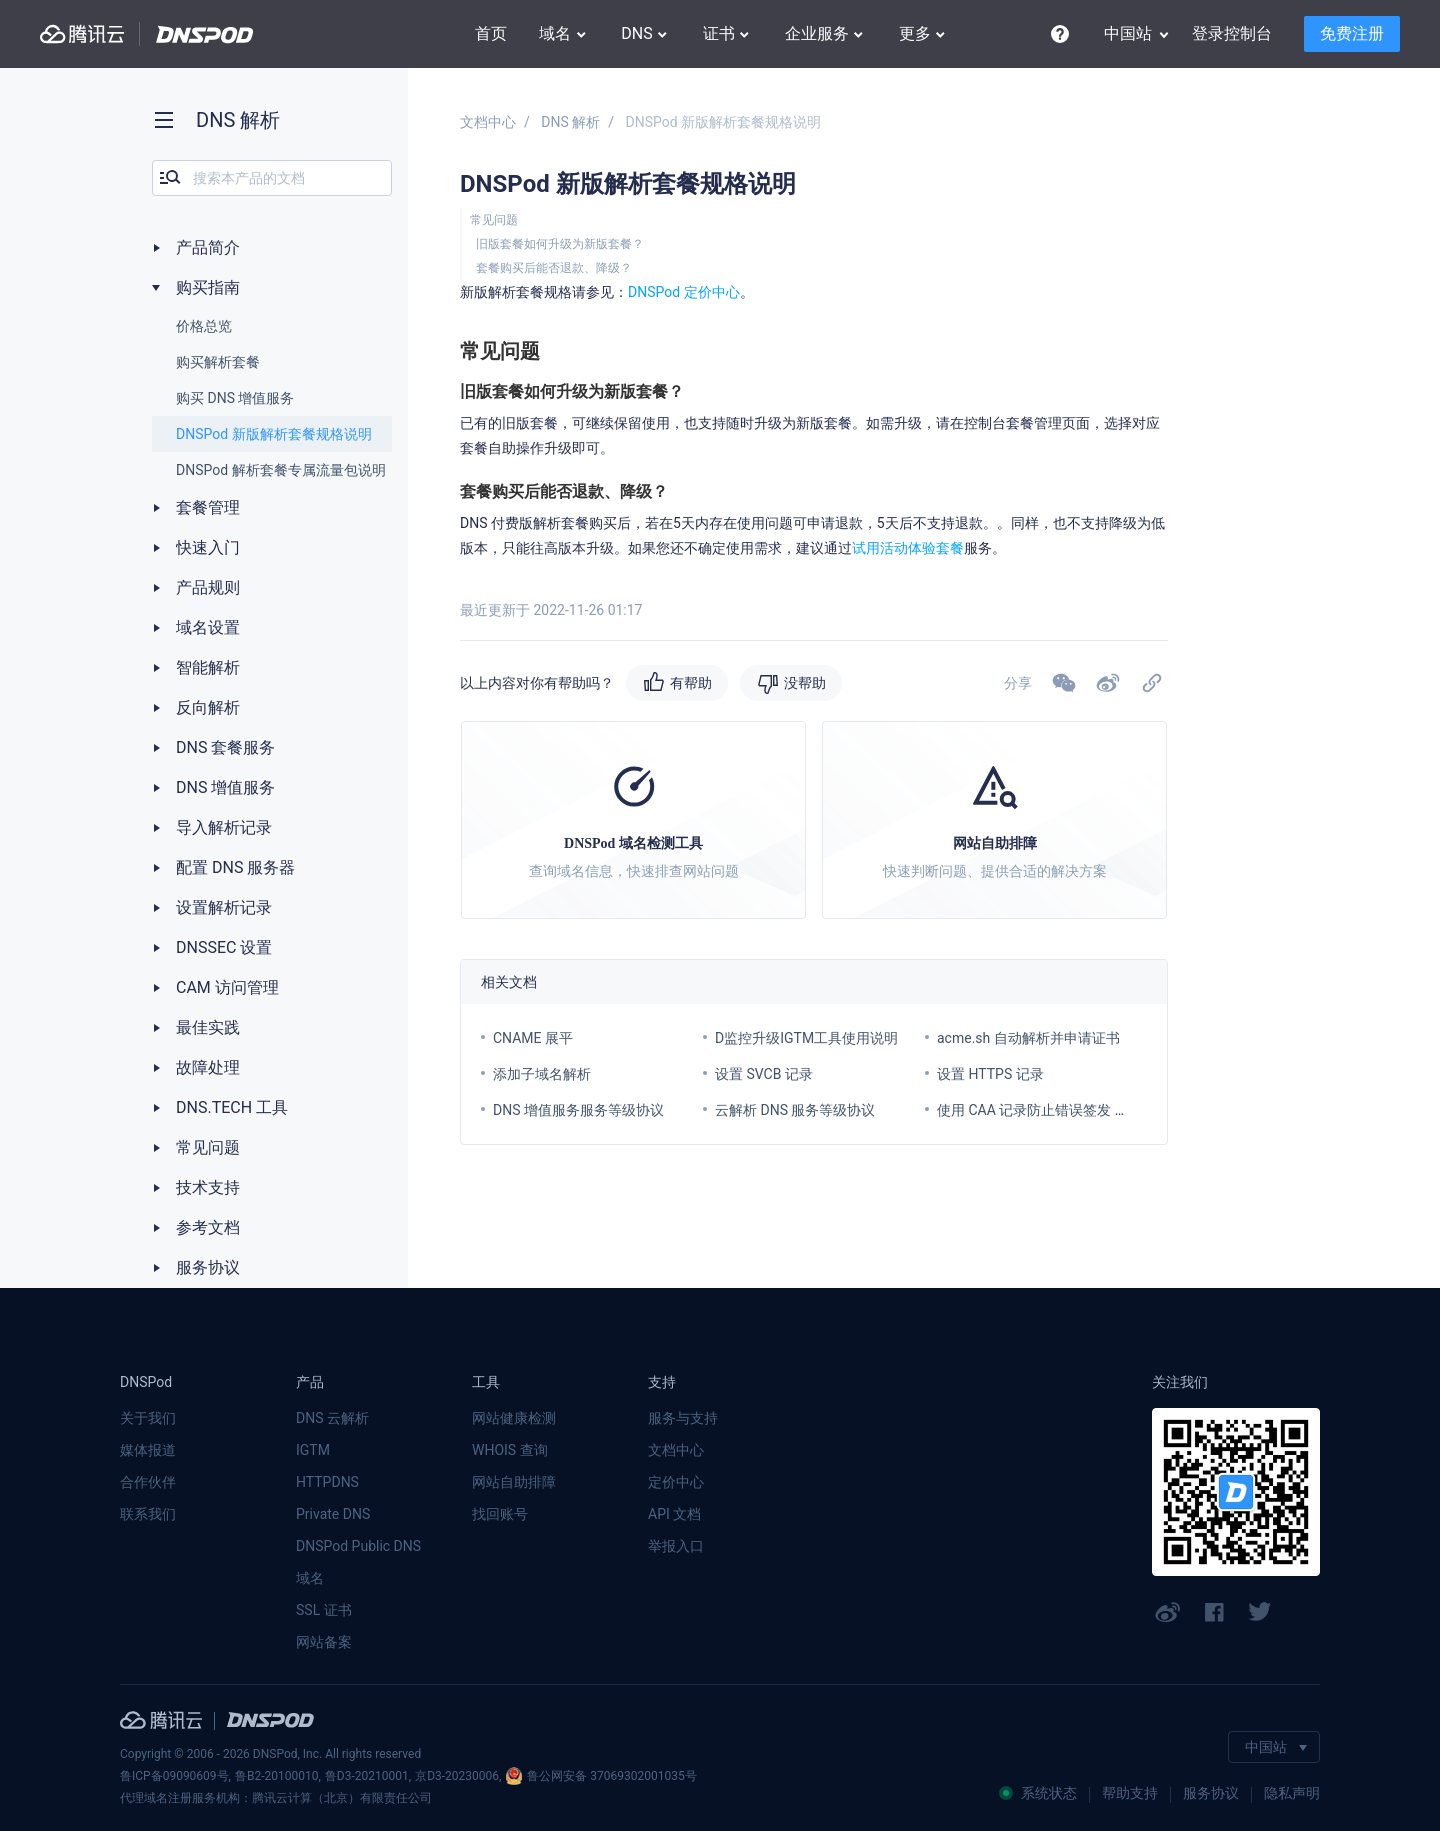  Describe the element at coordinates (205, 34) in the screenshot. I see `DNSPod` at that location.